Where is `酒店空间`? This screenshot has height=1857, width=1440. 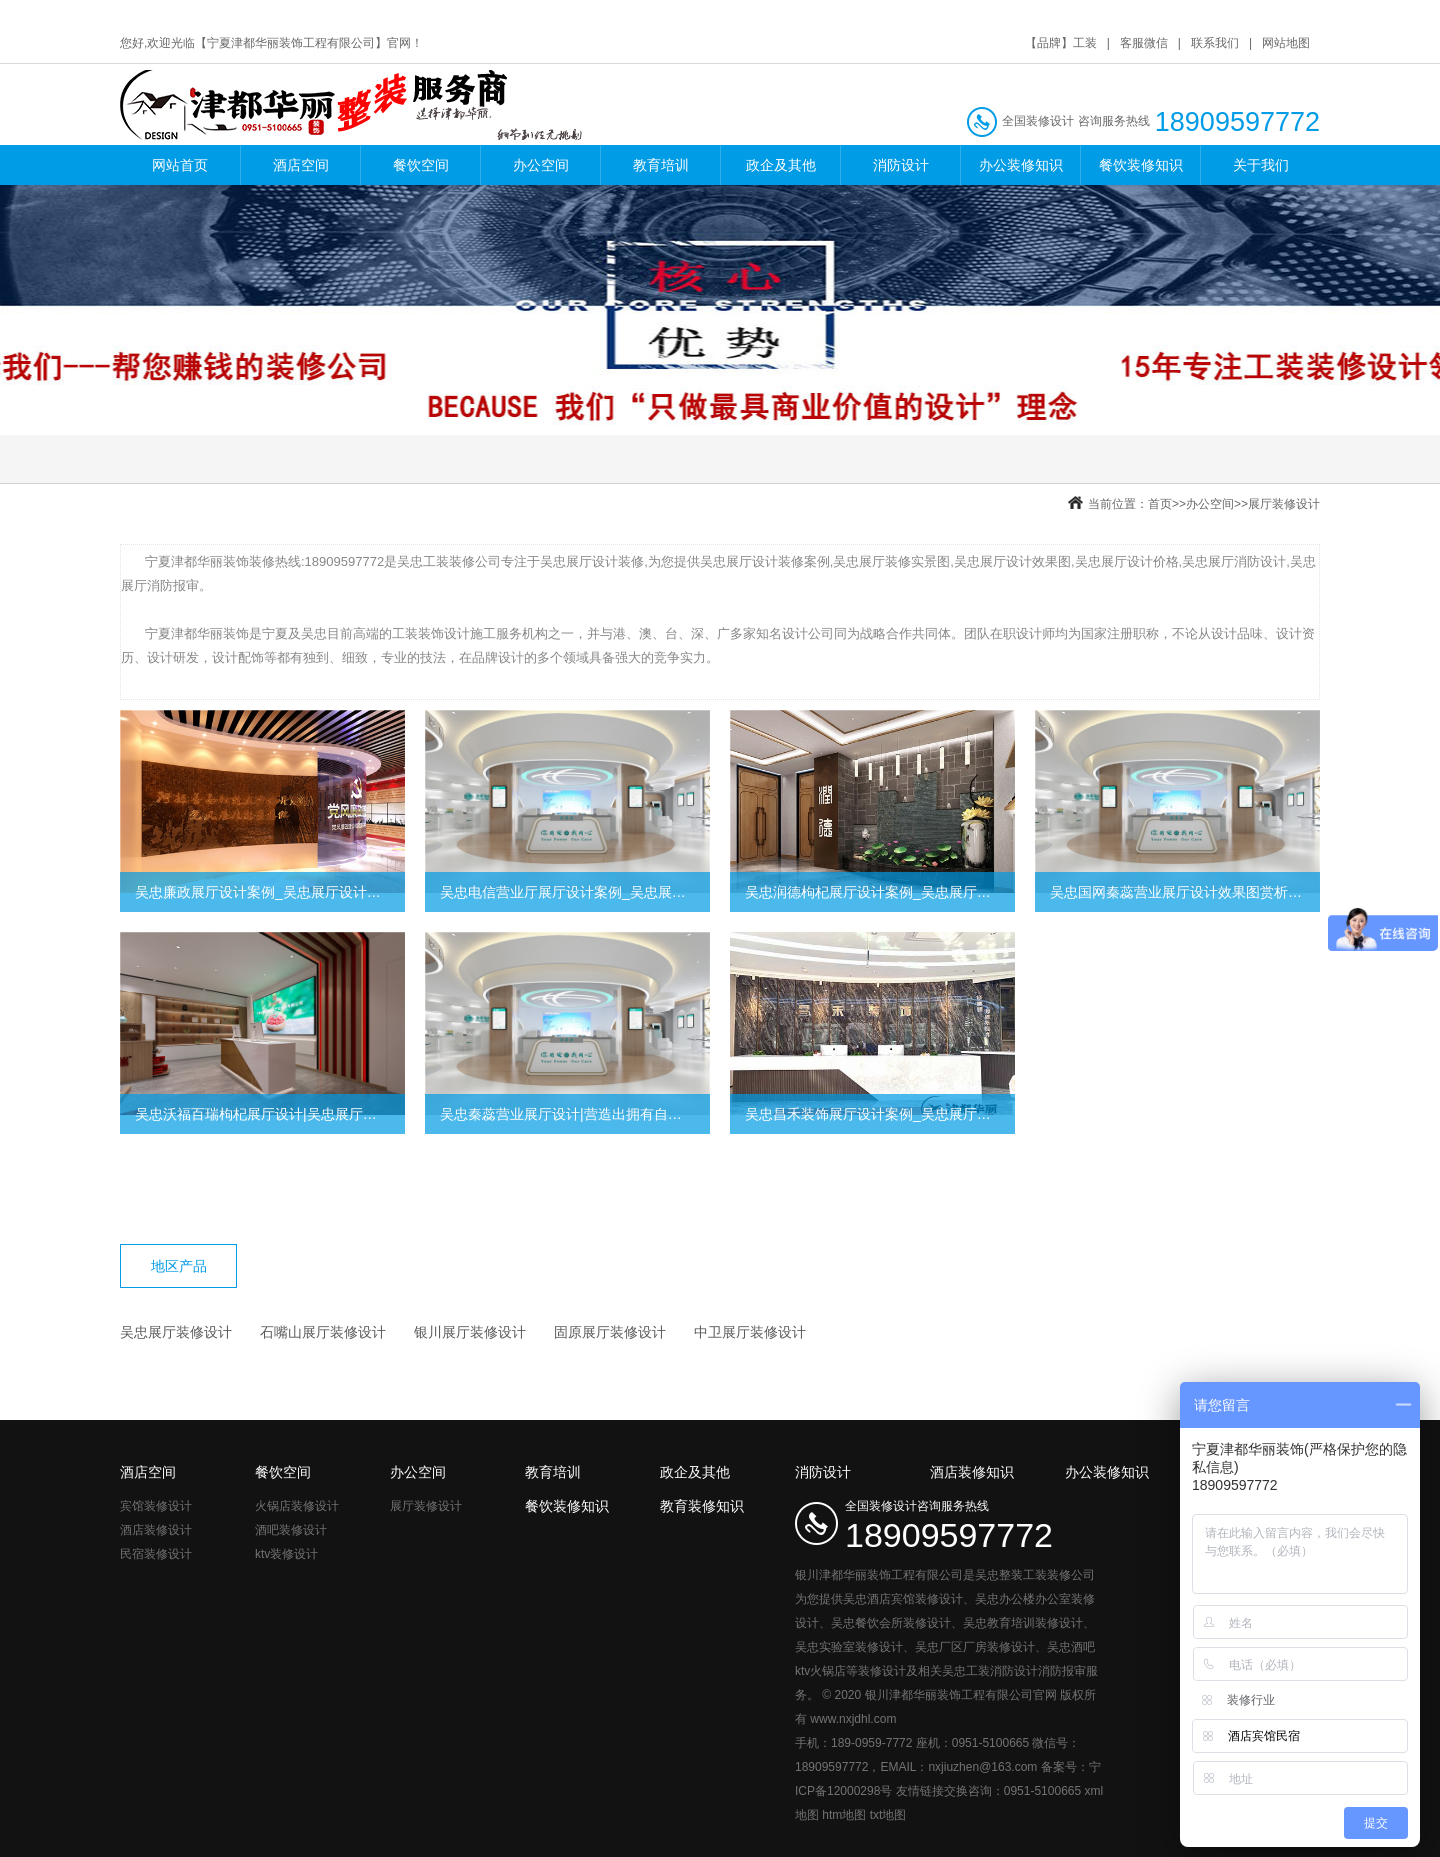 酒店空间 is located at coordinates (301, 165).